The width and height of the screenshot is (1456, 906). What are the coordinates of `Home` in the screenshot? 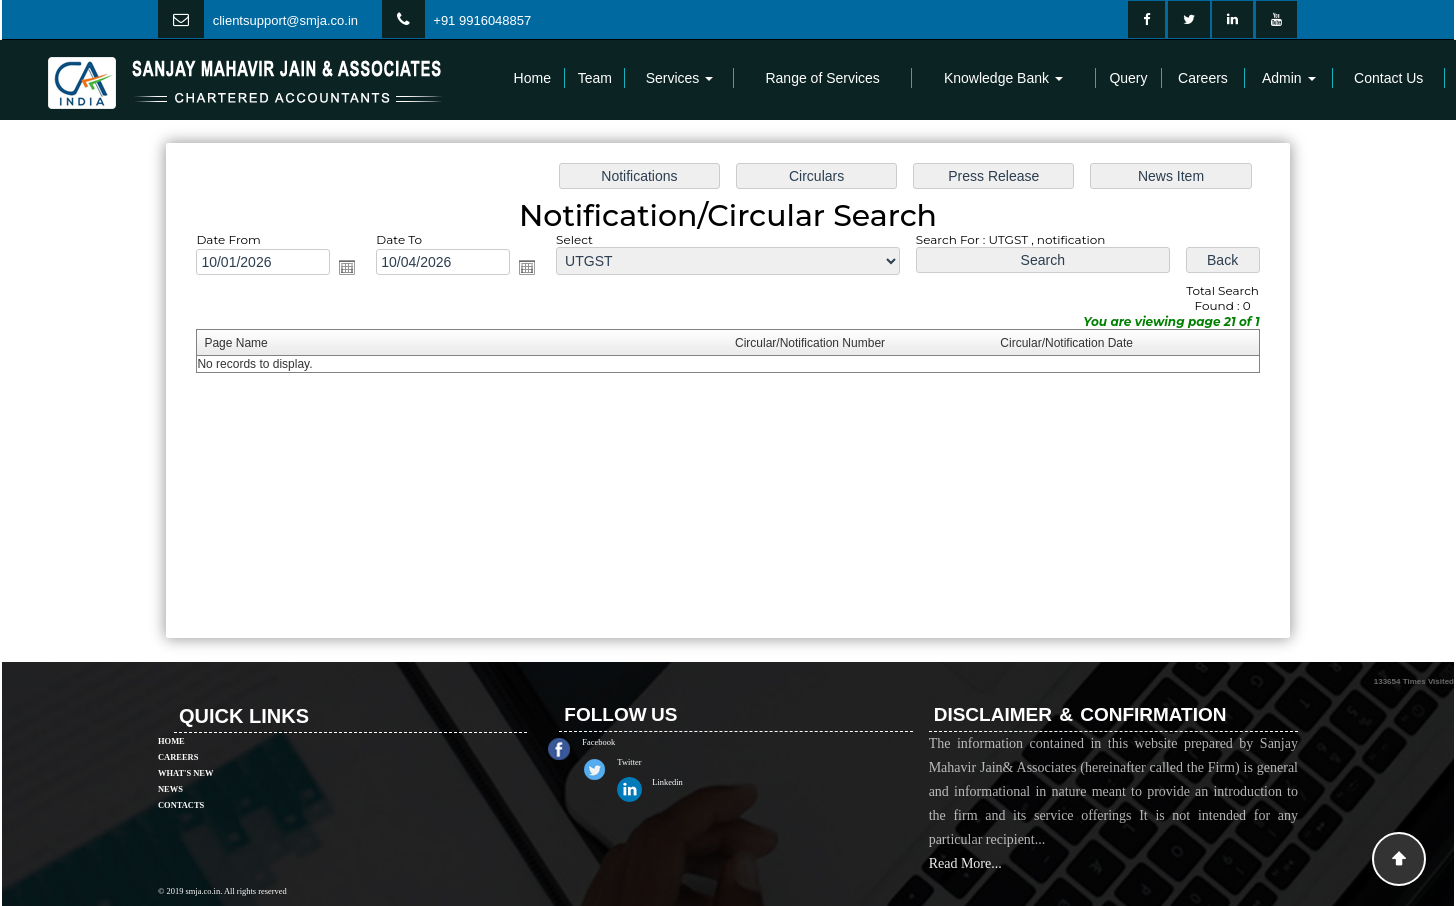 It's located at (532, 78).